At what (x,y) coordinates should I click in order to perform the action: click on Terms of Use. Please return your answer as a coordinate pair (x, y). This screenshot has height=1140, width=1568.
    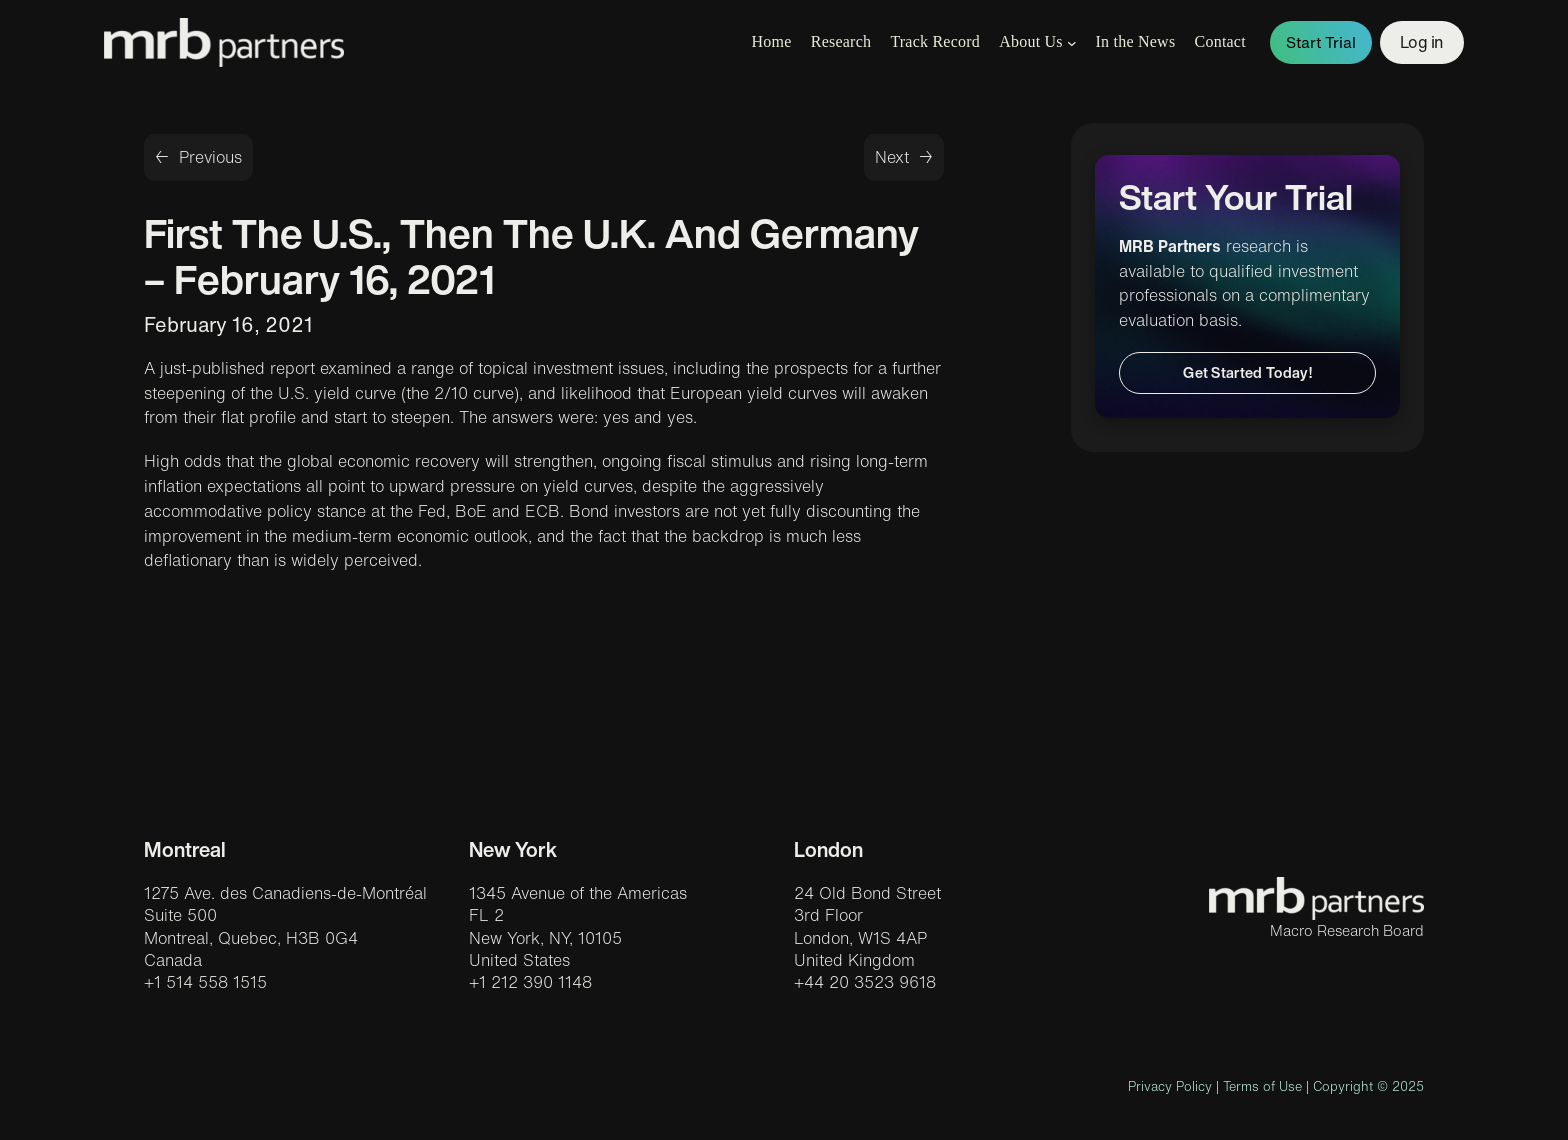
    Looking at the image, I should click on (1262, 1086).